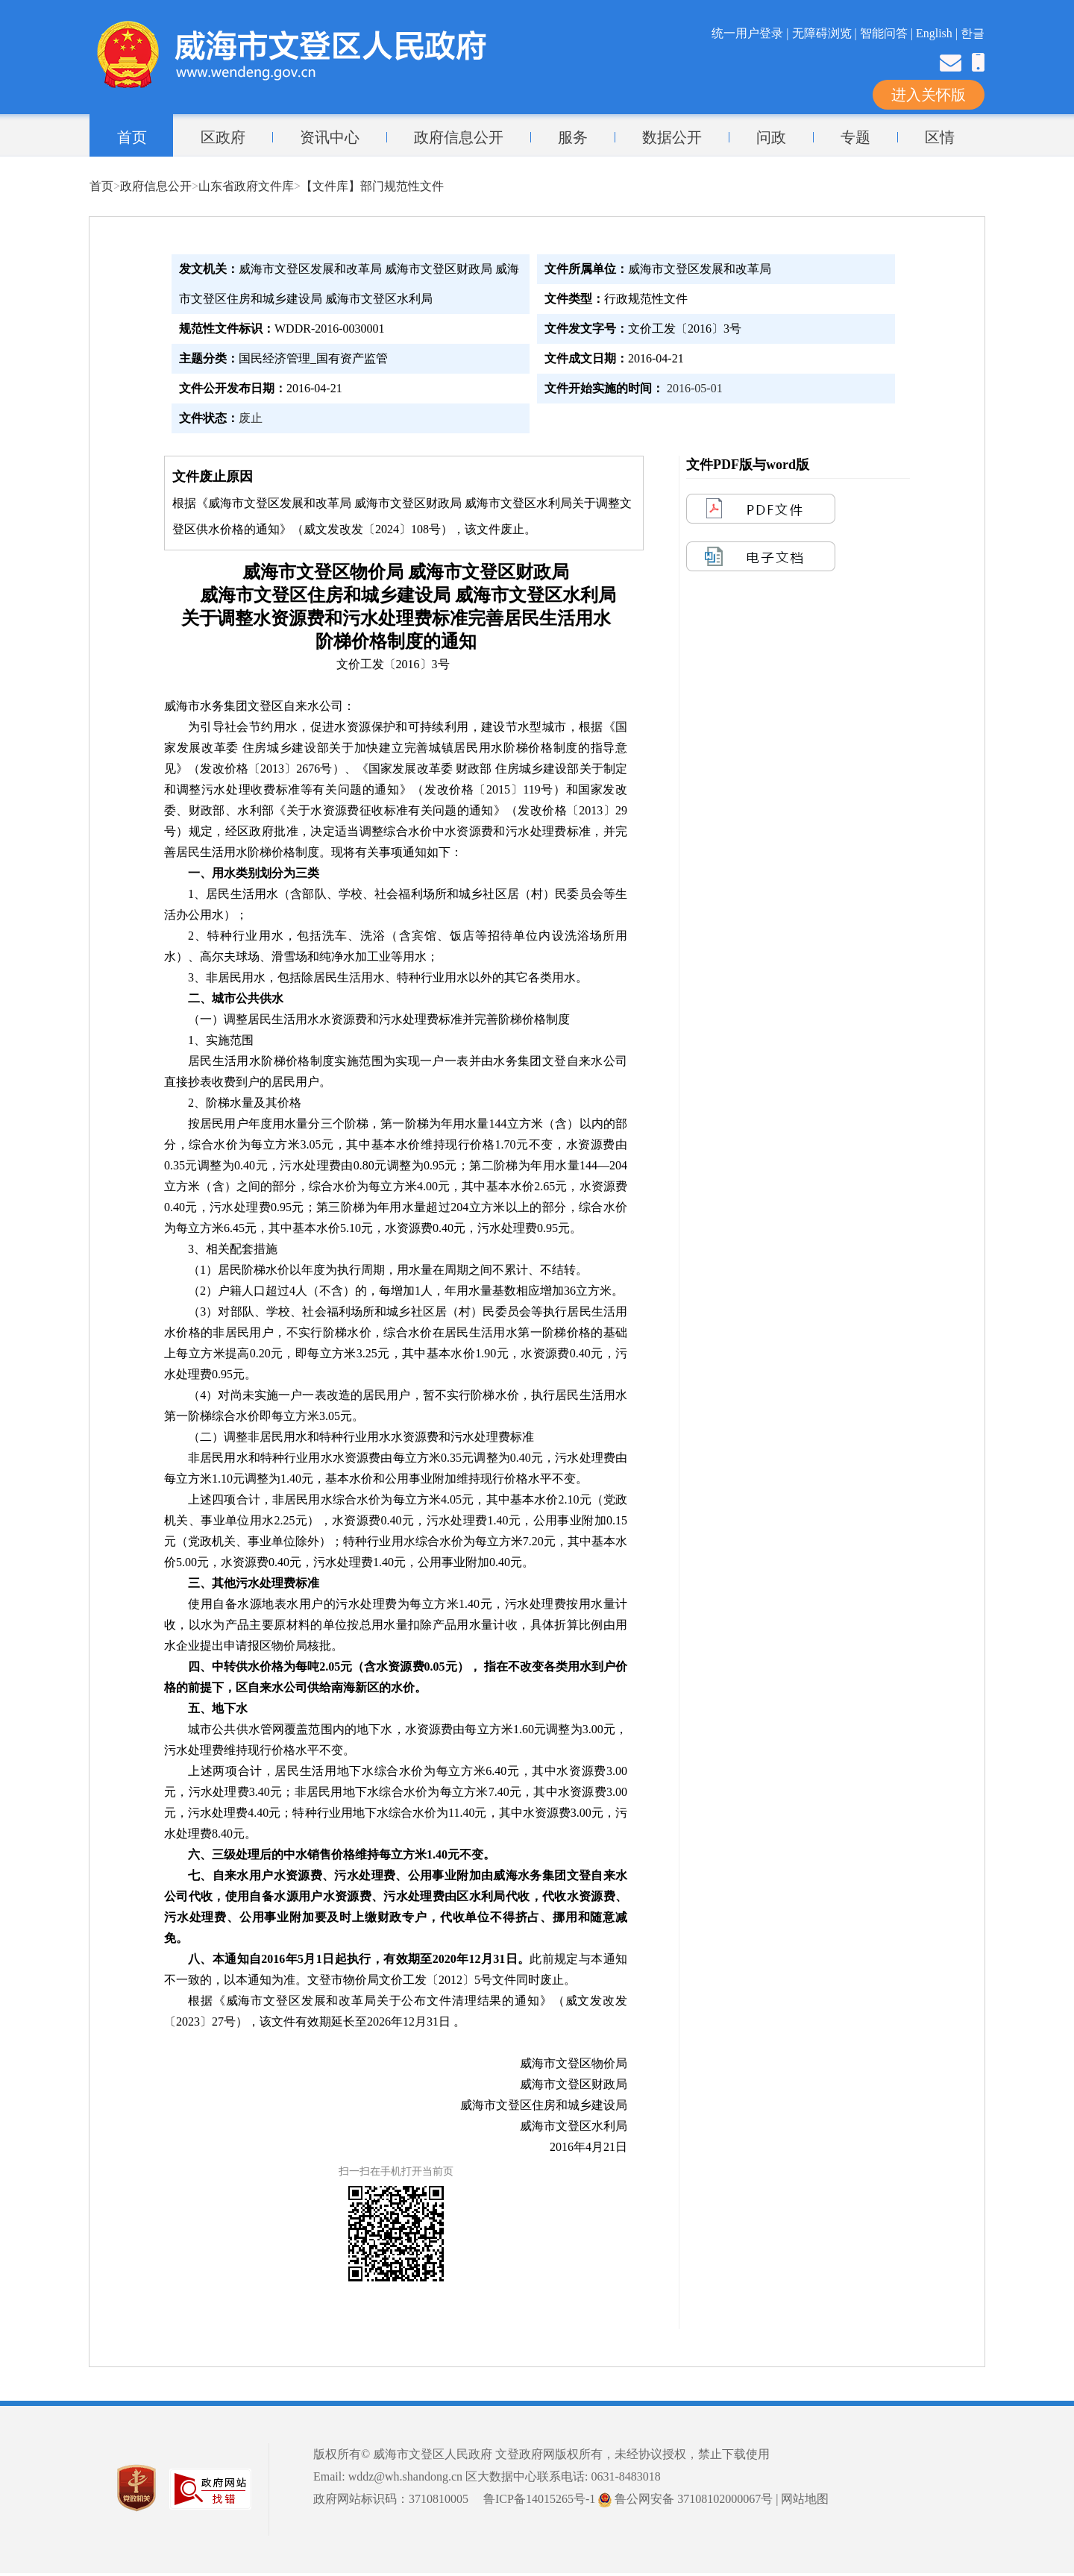 The height and width of the screenshot is (2576, 1074). Describe the element at coordinates (251, 418) in the screenshot. I see `废止` at that location.